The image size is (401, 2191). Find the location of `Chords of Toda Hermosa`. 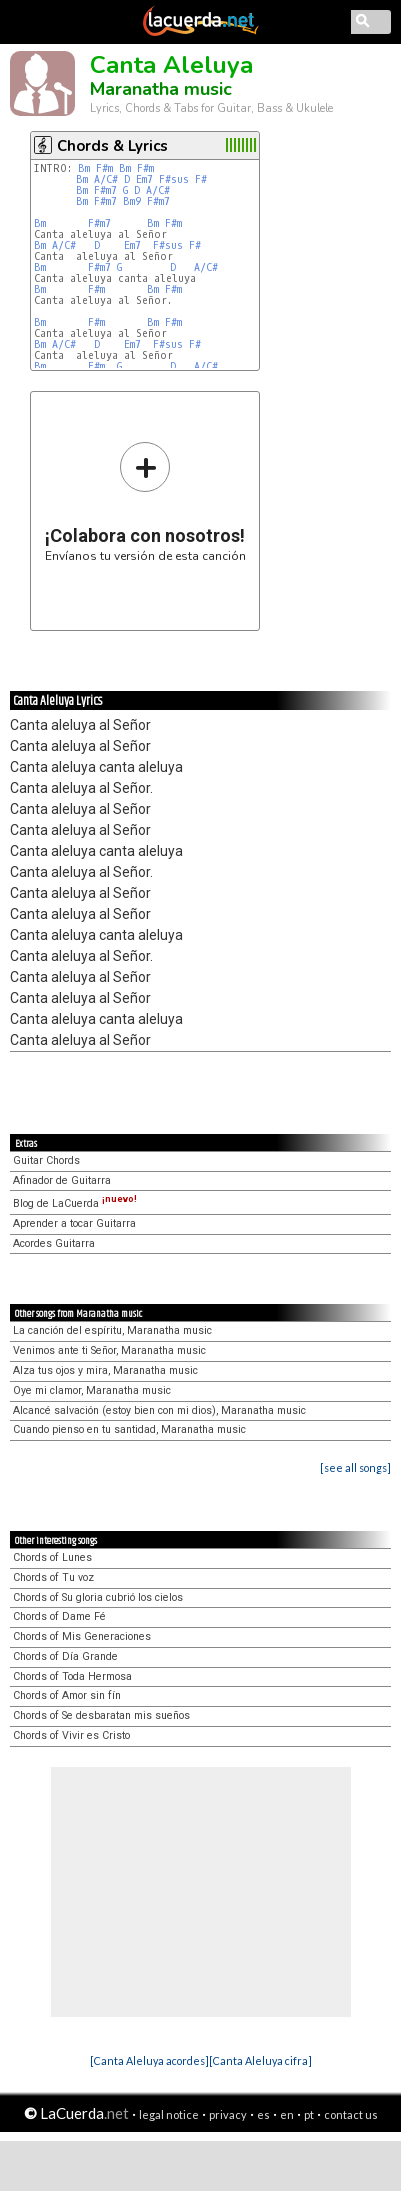

Chords of Toda Hermosa is located at coordinates (72, 1676).